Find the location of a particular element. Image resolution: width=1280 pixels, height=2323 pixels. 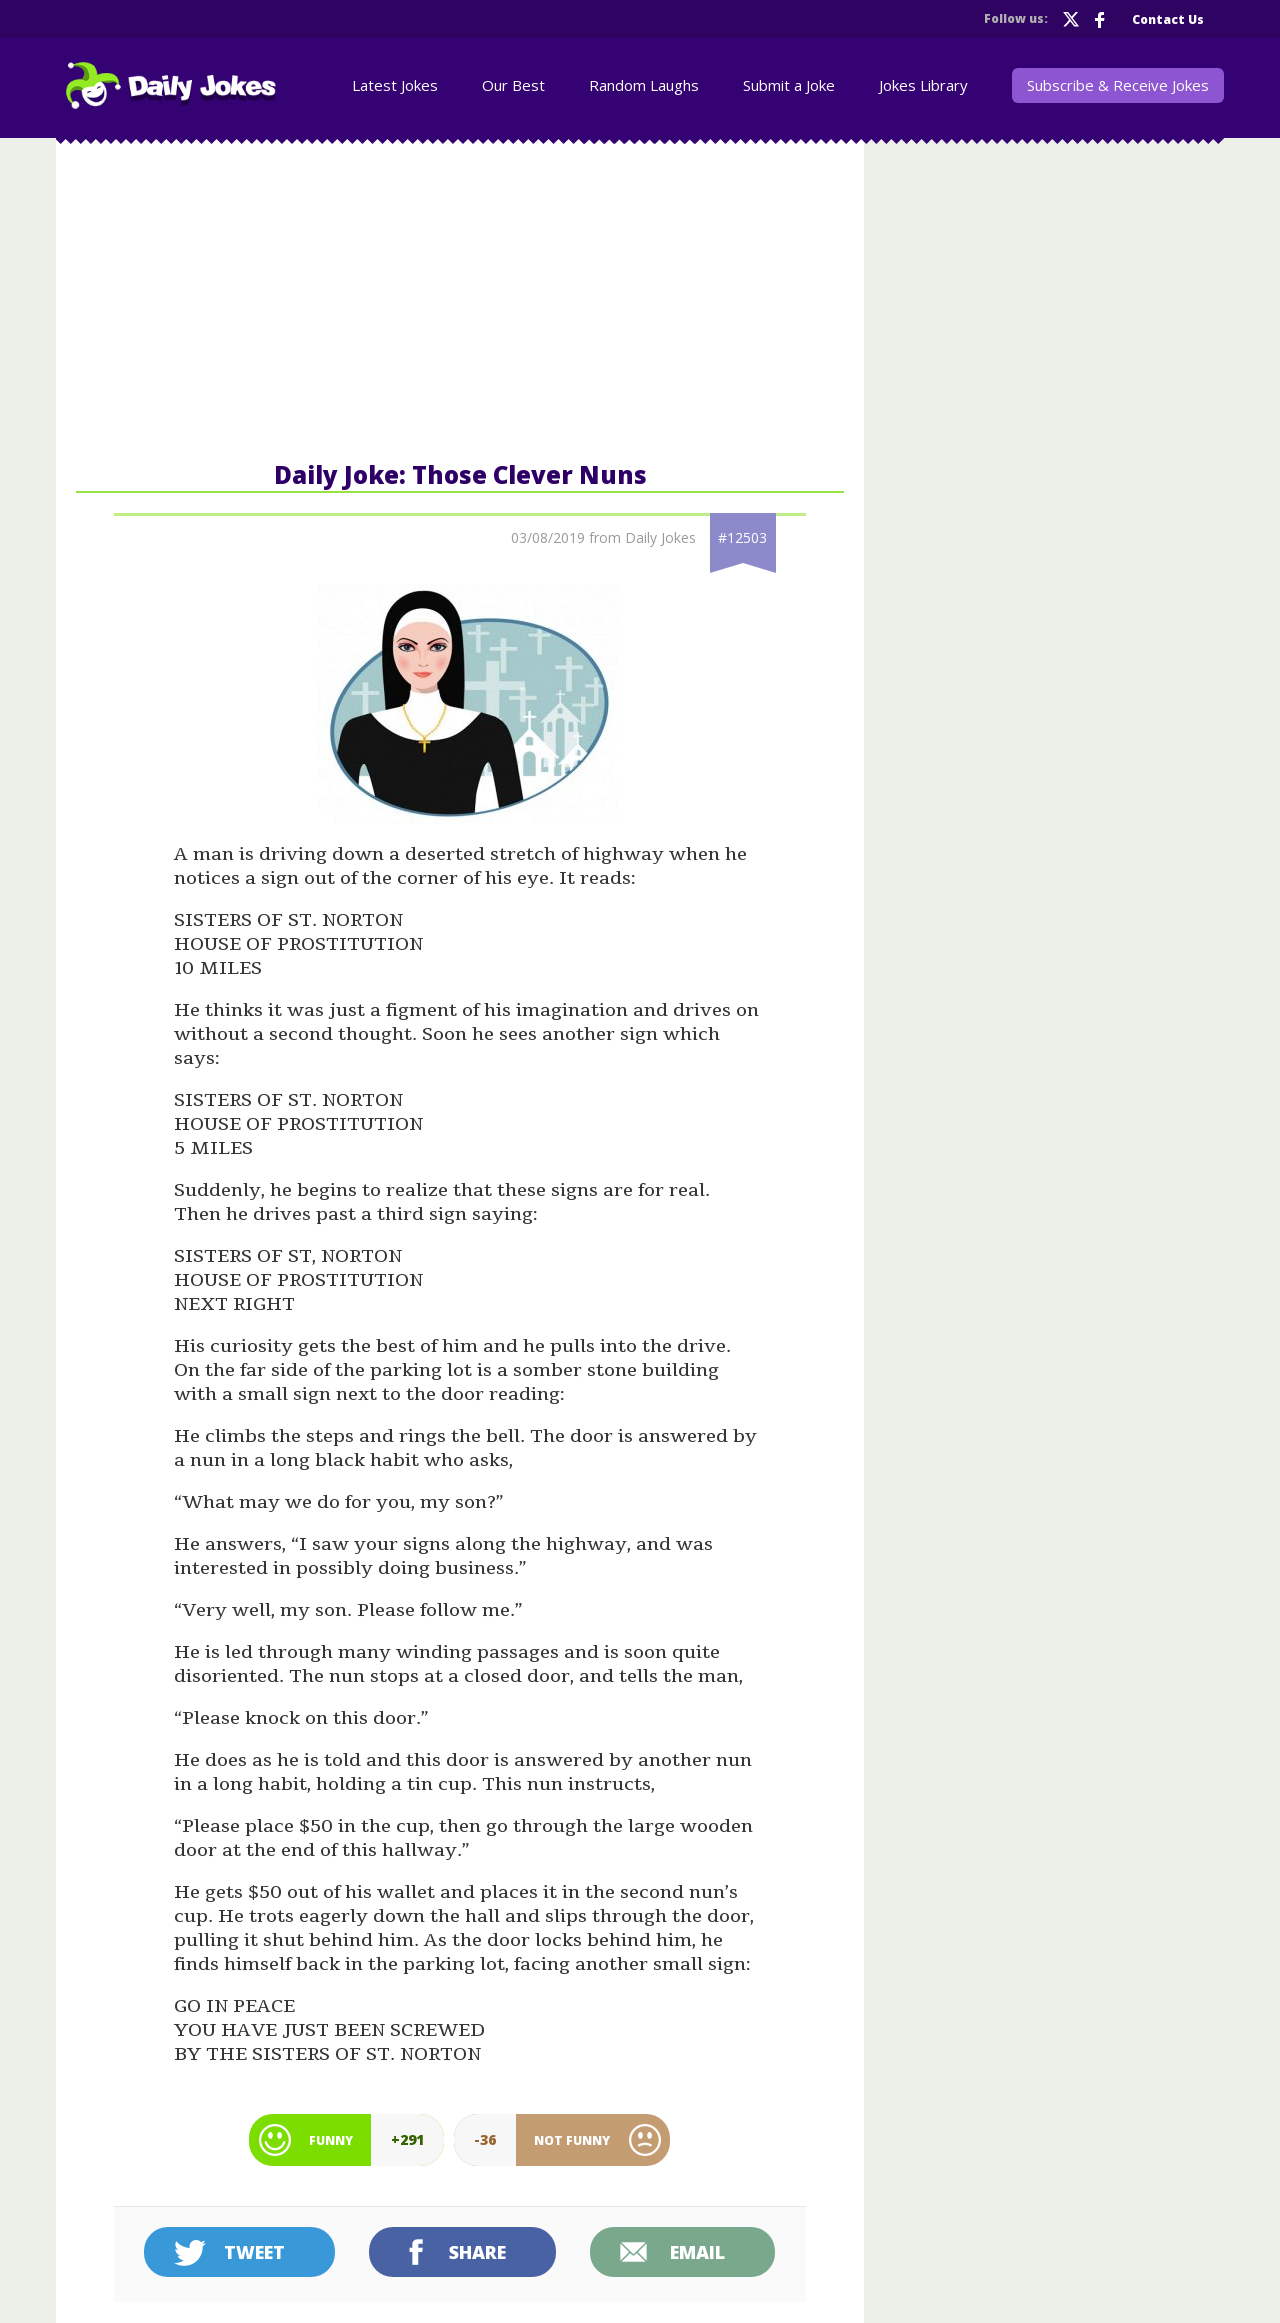

Not Funny is located at coordinates (572, 2140).